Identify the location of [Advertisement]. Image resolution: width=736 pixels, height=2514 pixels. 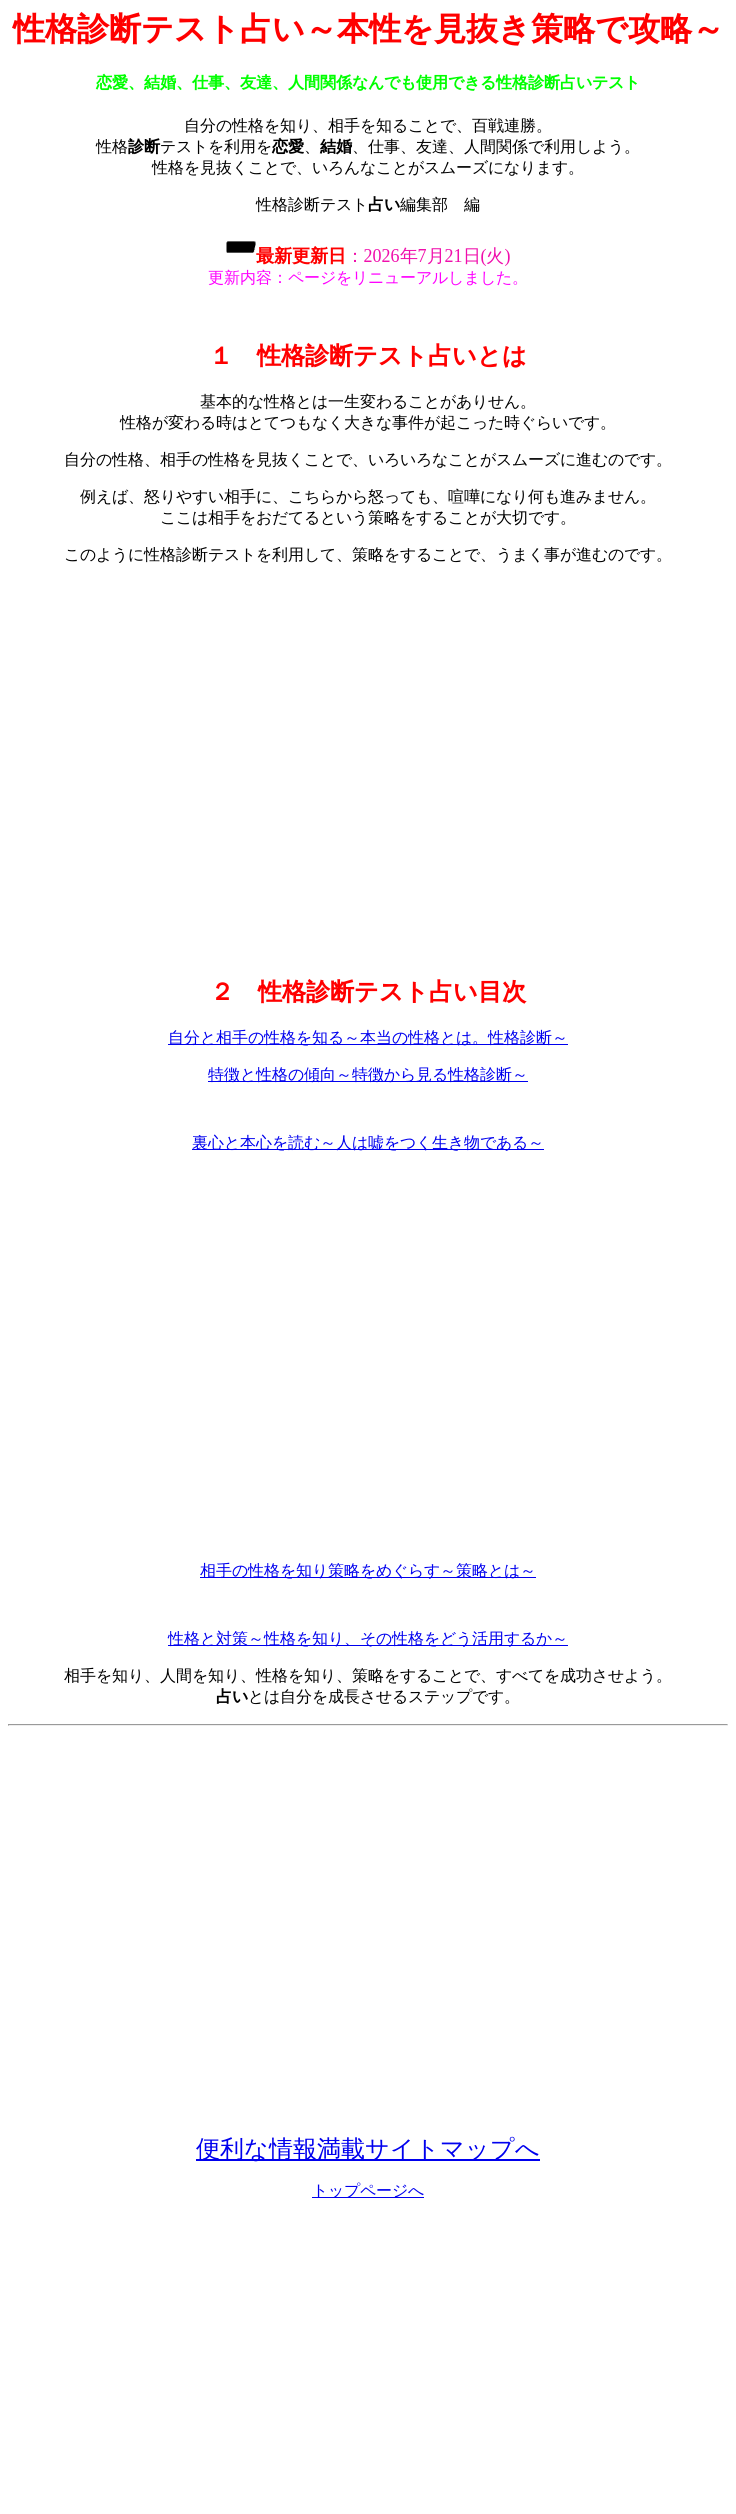
(364, 769).